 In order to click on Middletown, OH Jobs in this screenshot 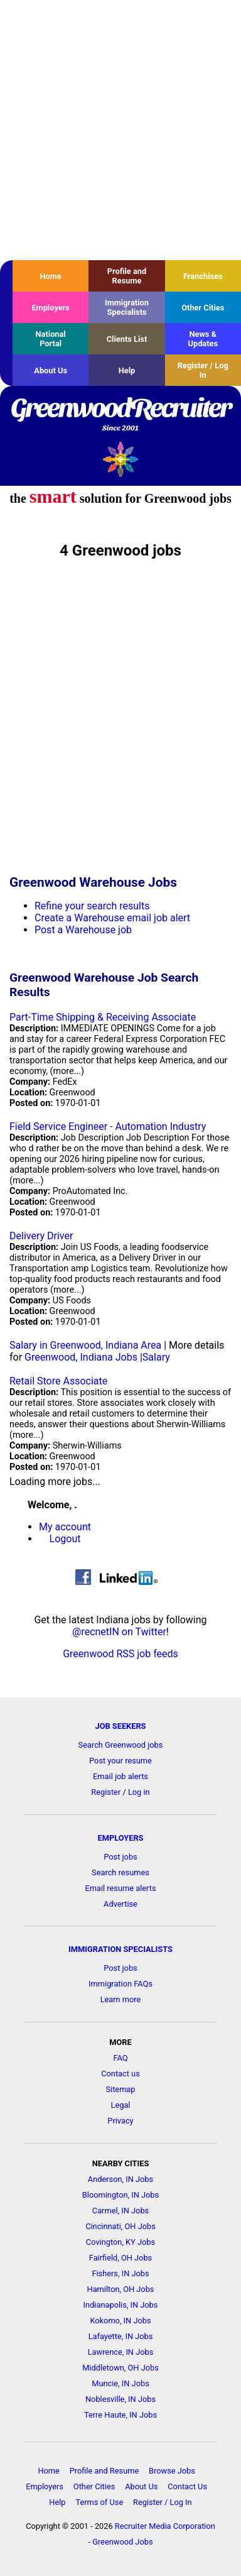, I will do `click(120, 2367)`.